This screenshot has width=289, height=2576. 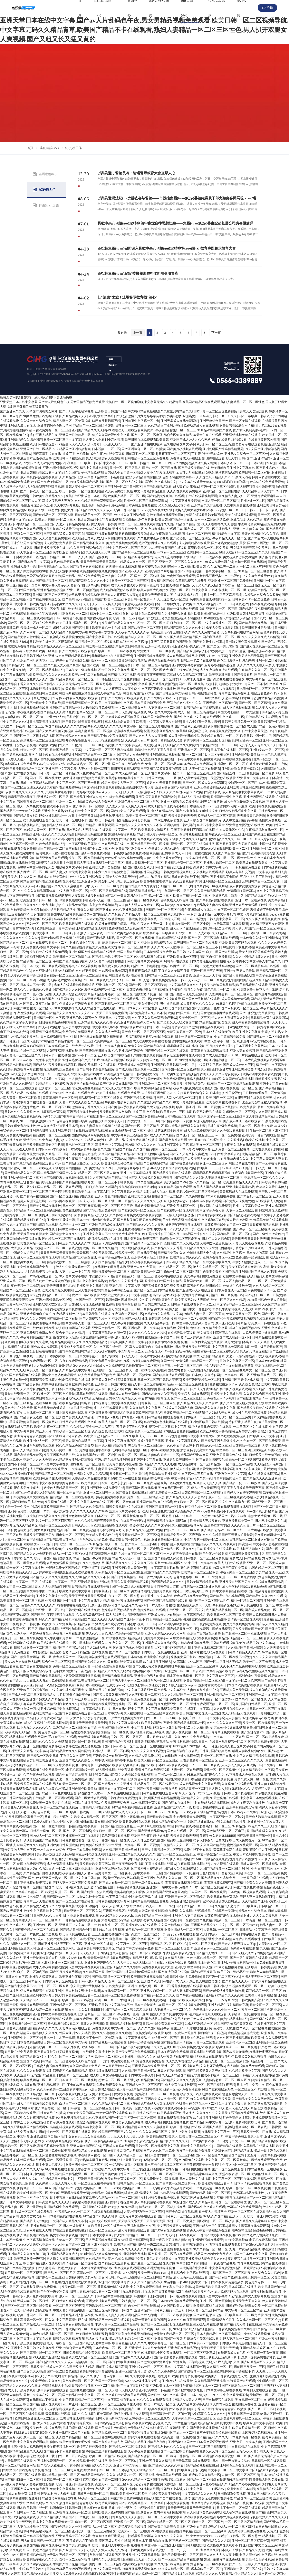 I want to click on 白丝国产一区二区三区, so click(x=177, y=890).